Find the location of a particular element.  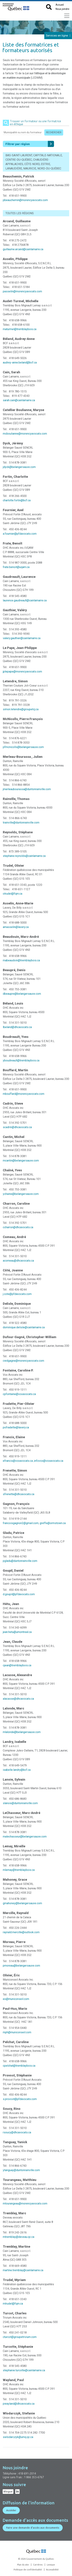

Blogue is located at coordinates (8, 2491).